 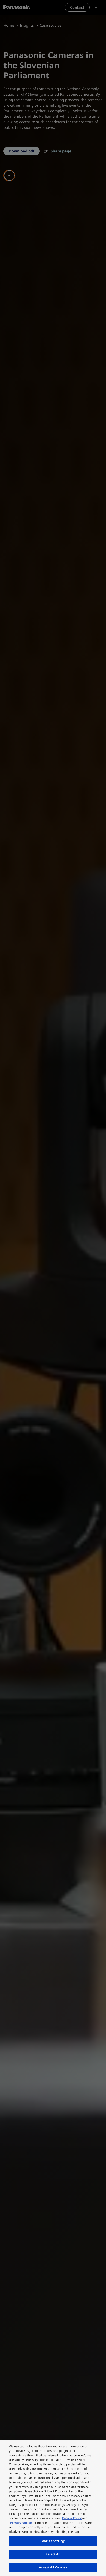 I want to click on Cookies Settings, so click(x=53, y=2541).